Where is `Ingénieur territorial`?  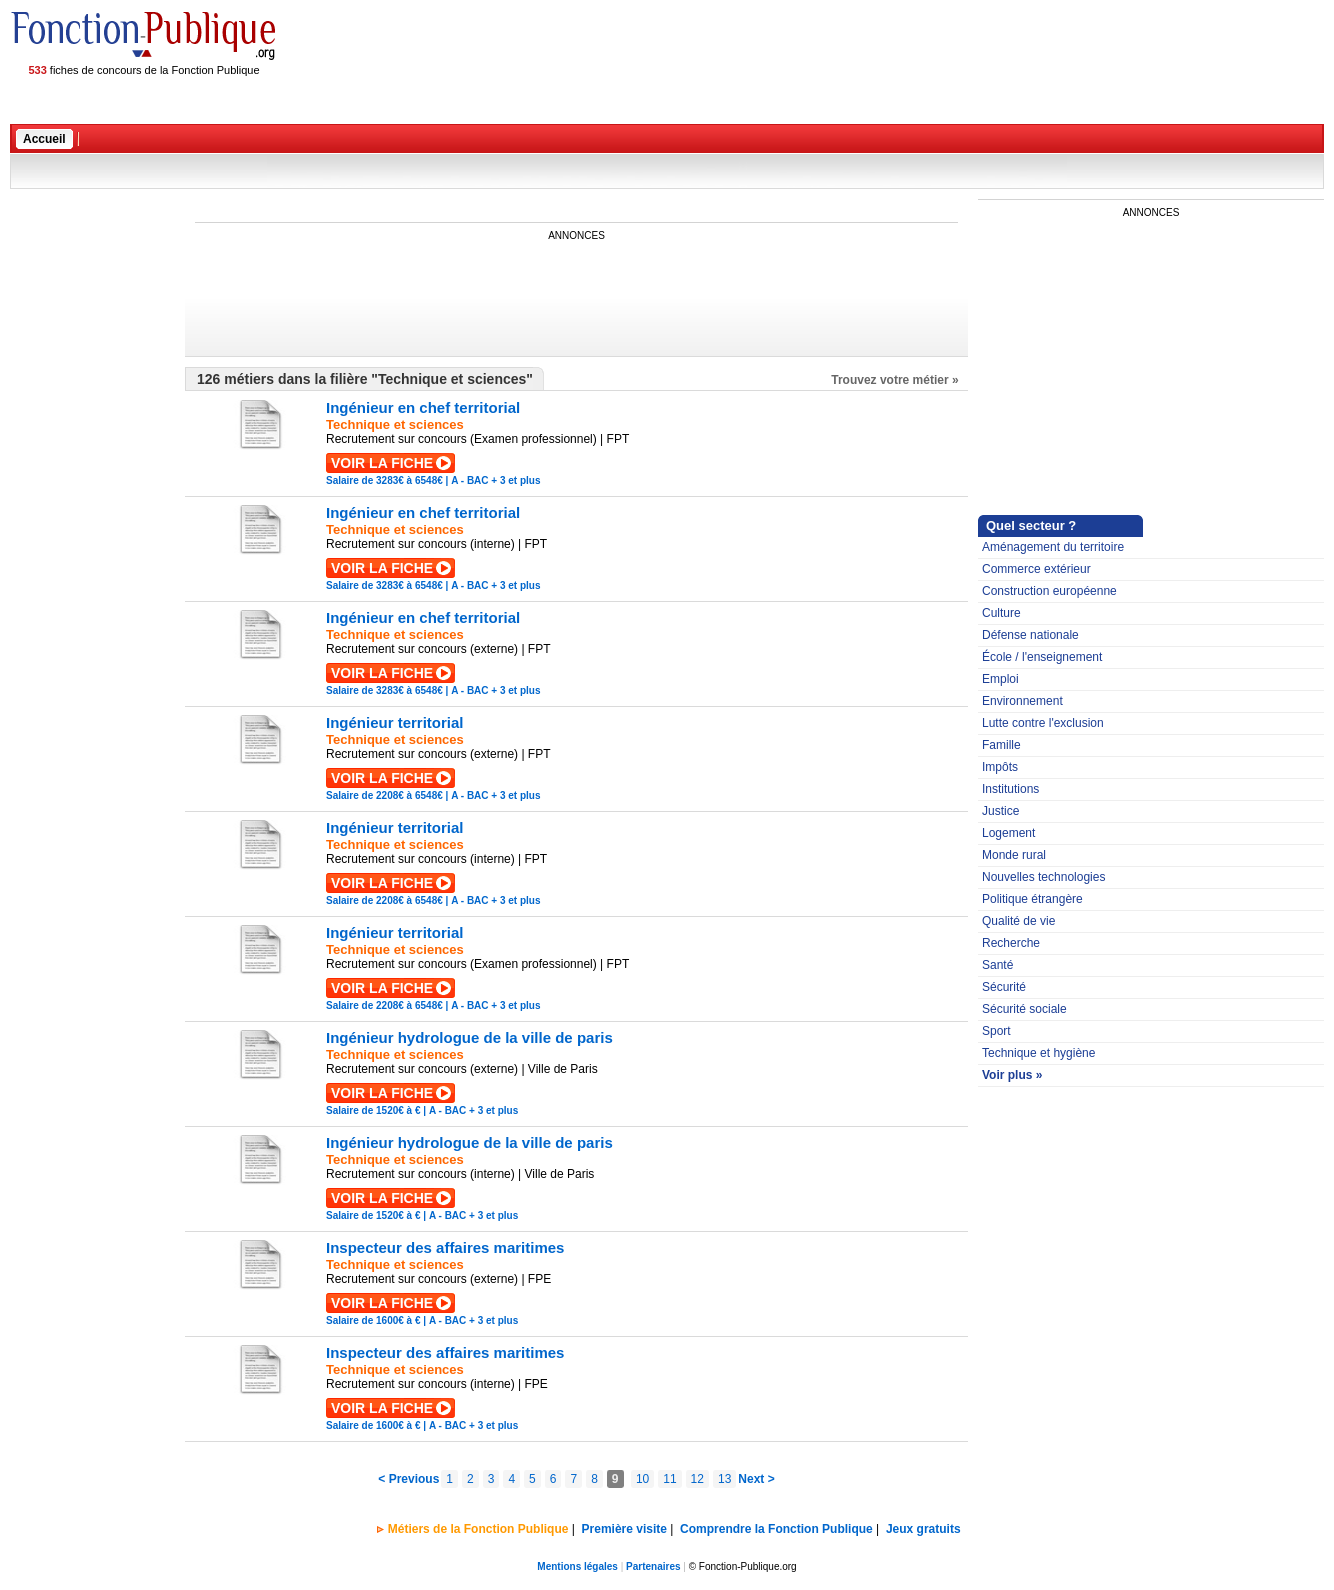
Ingénieur territorial is located at coordinates (395, 722).